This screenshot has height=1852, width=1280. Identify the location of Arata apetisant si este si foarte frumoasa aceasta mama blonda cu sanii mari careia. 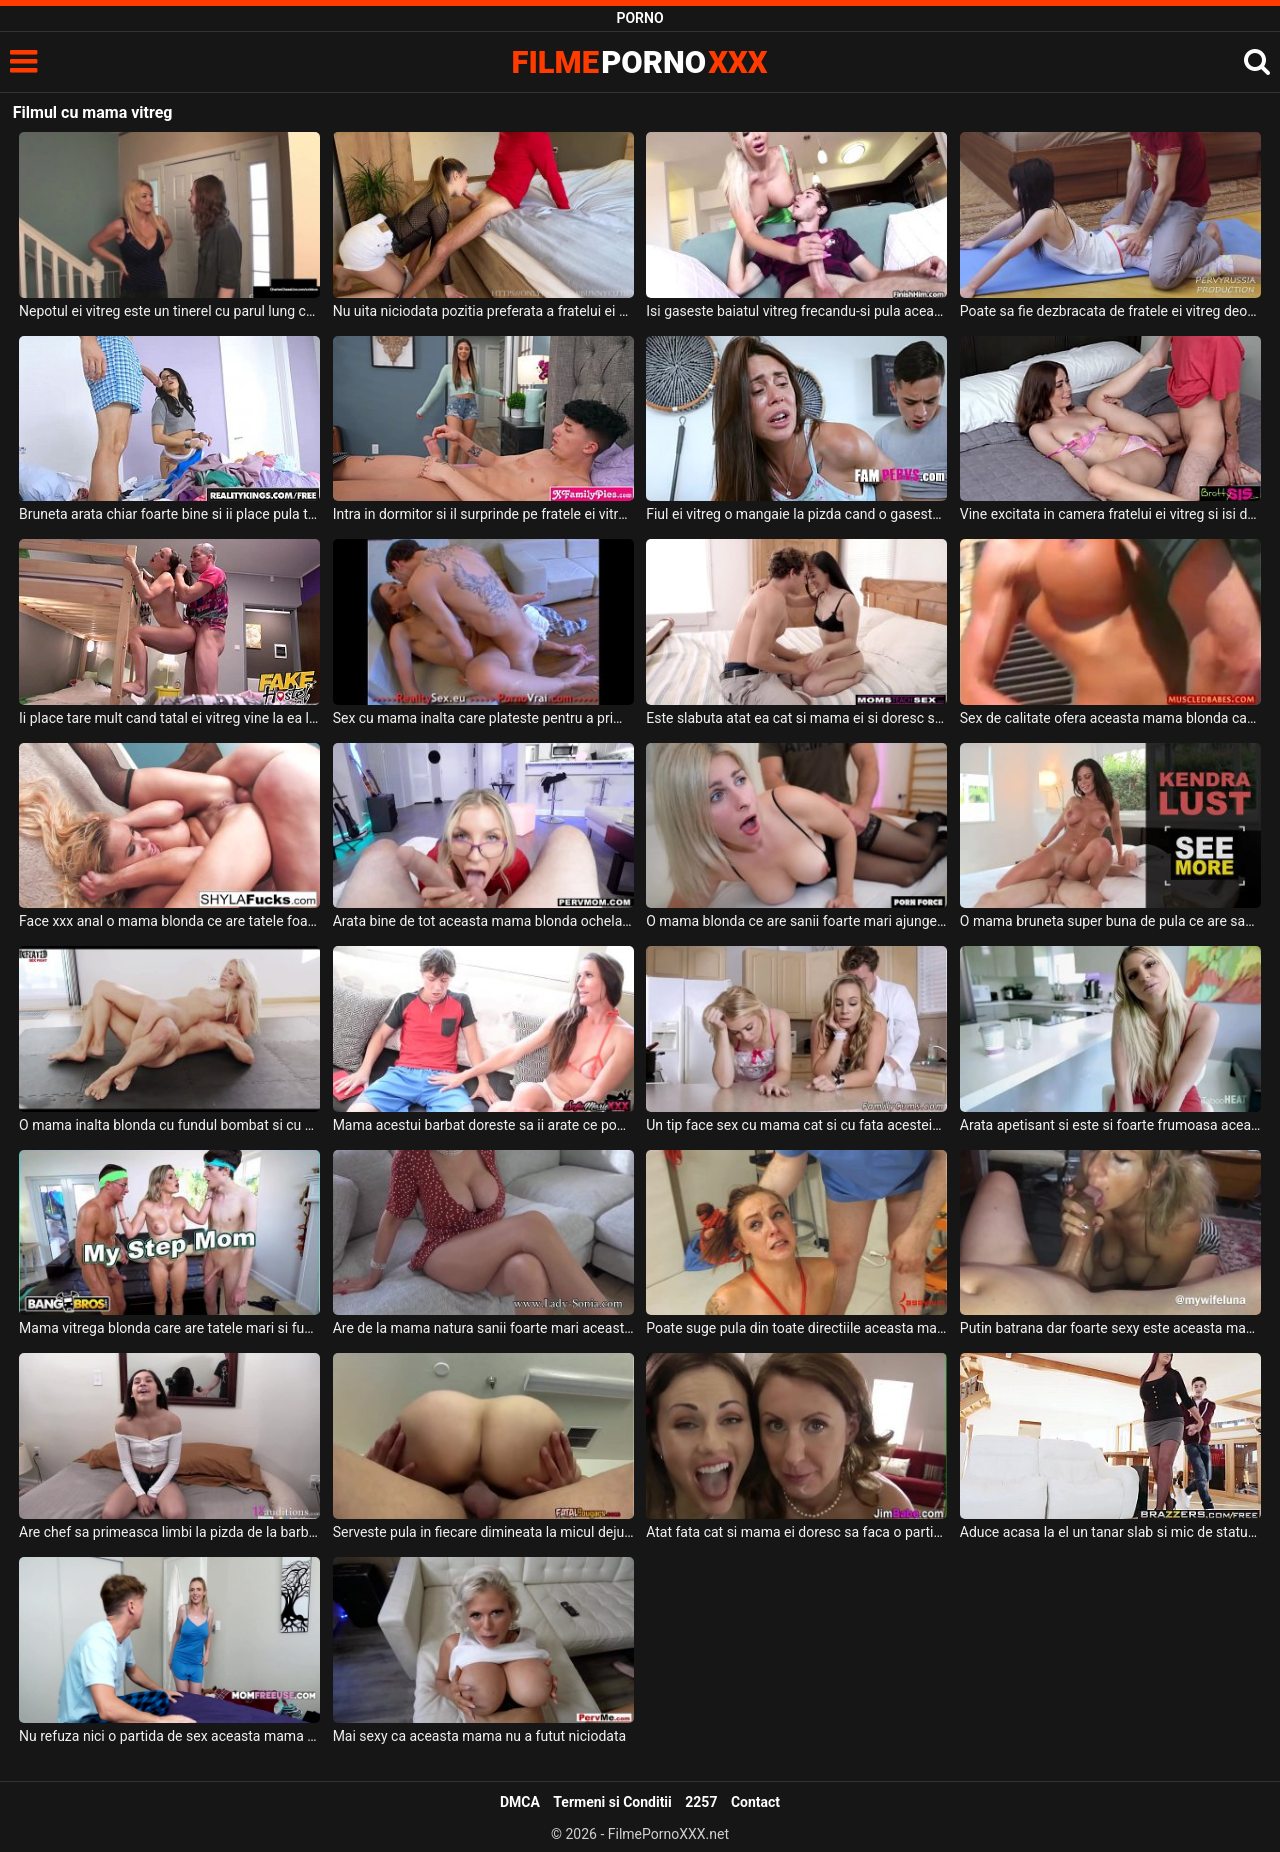
(1110, 1125).